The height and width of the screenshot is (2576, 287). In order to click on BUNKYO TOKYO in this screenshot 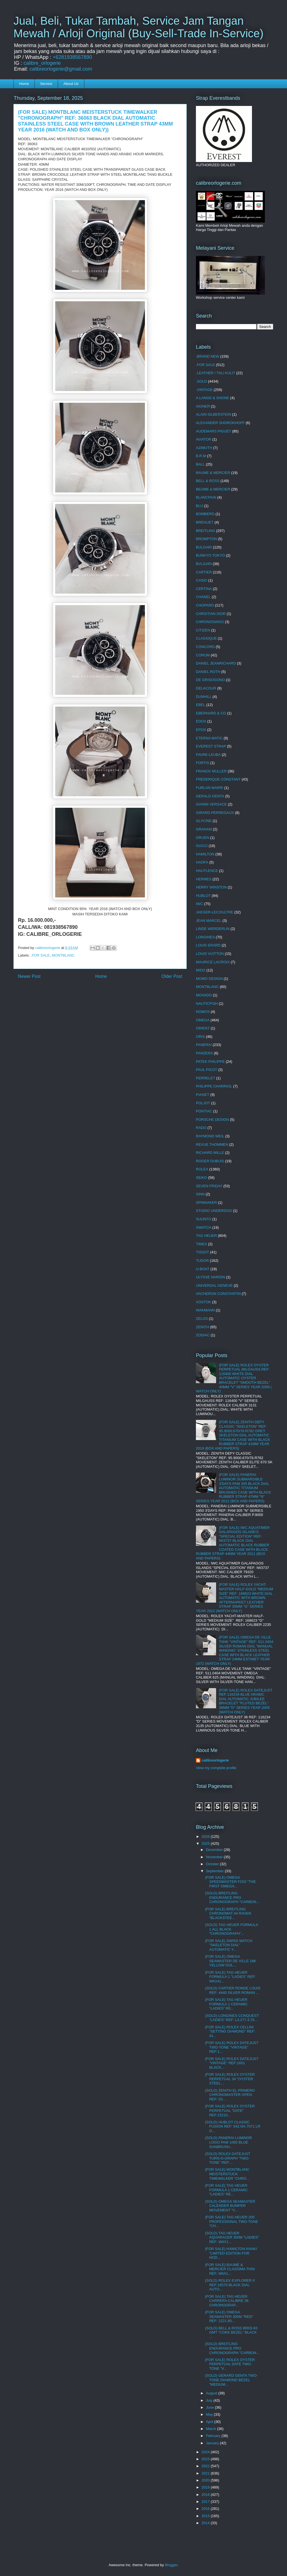, I will do `click(210, 555)`.